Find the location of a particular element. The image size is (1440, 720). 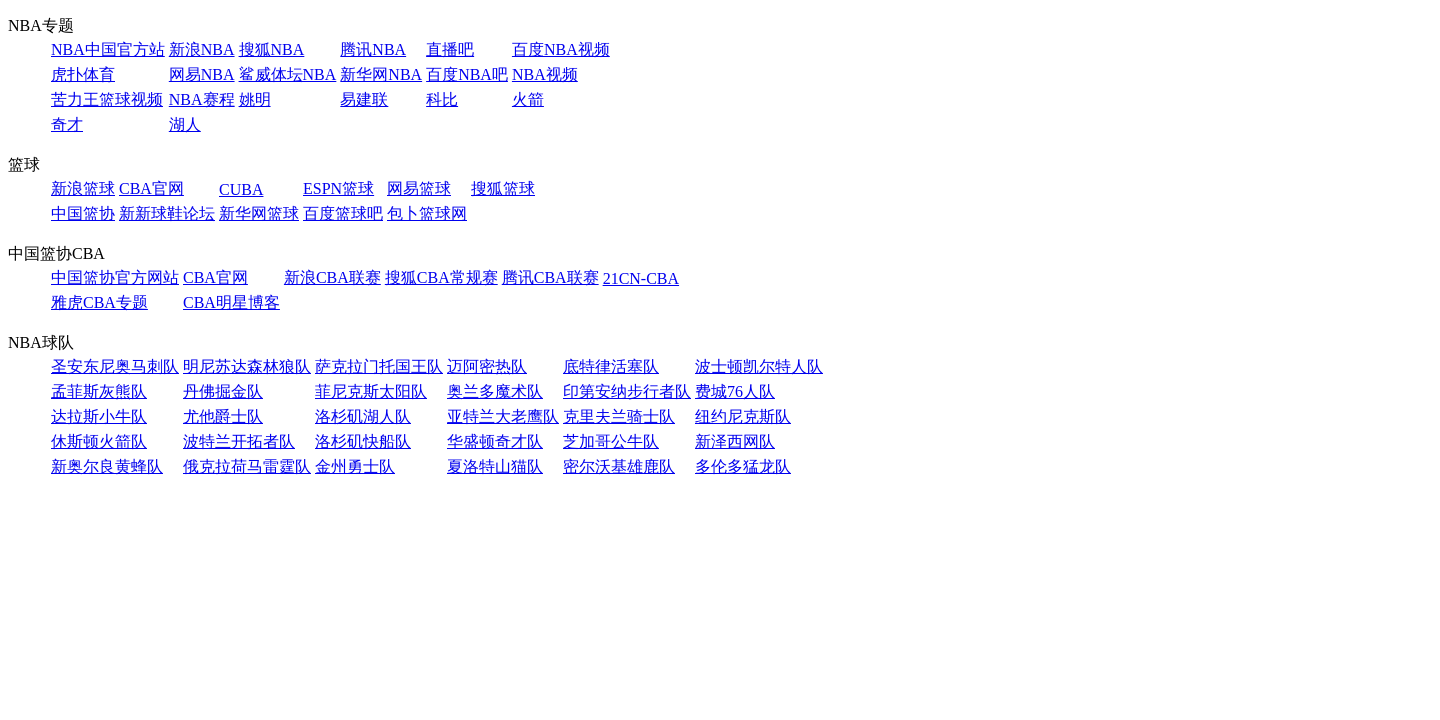

芝加哥公牛队 is located at coordinates (611, 441).